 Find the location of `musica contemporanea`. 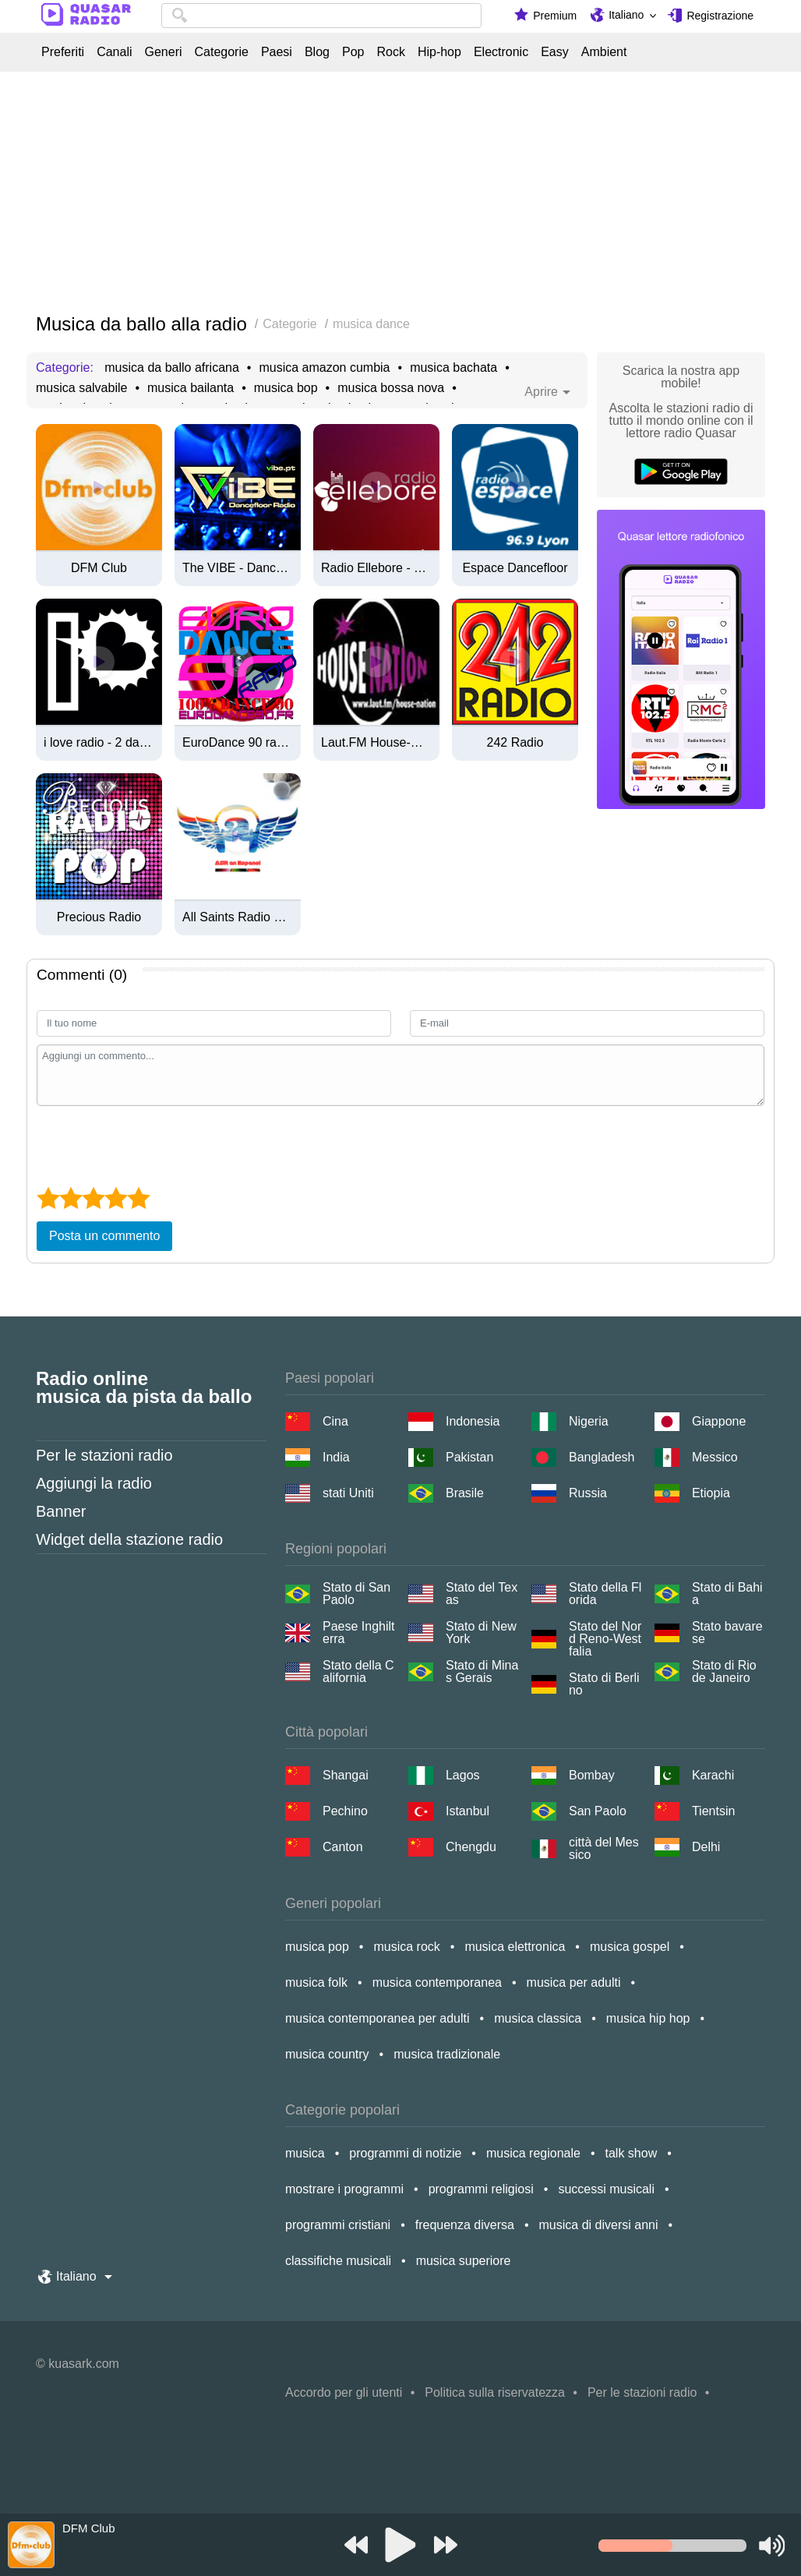

musica contemporanea is located at coordinates (437, 1982).